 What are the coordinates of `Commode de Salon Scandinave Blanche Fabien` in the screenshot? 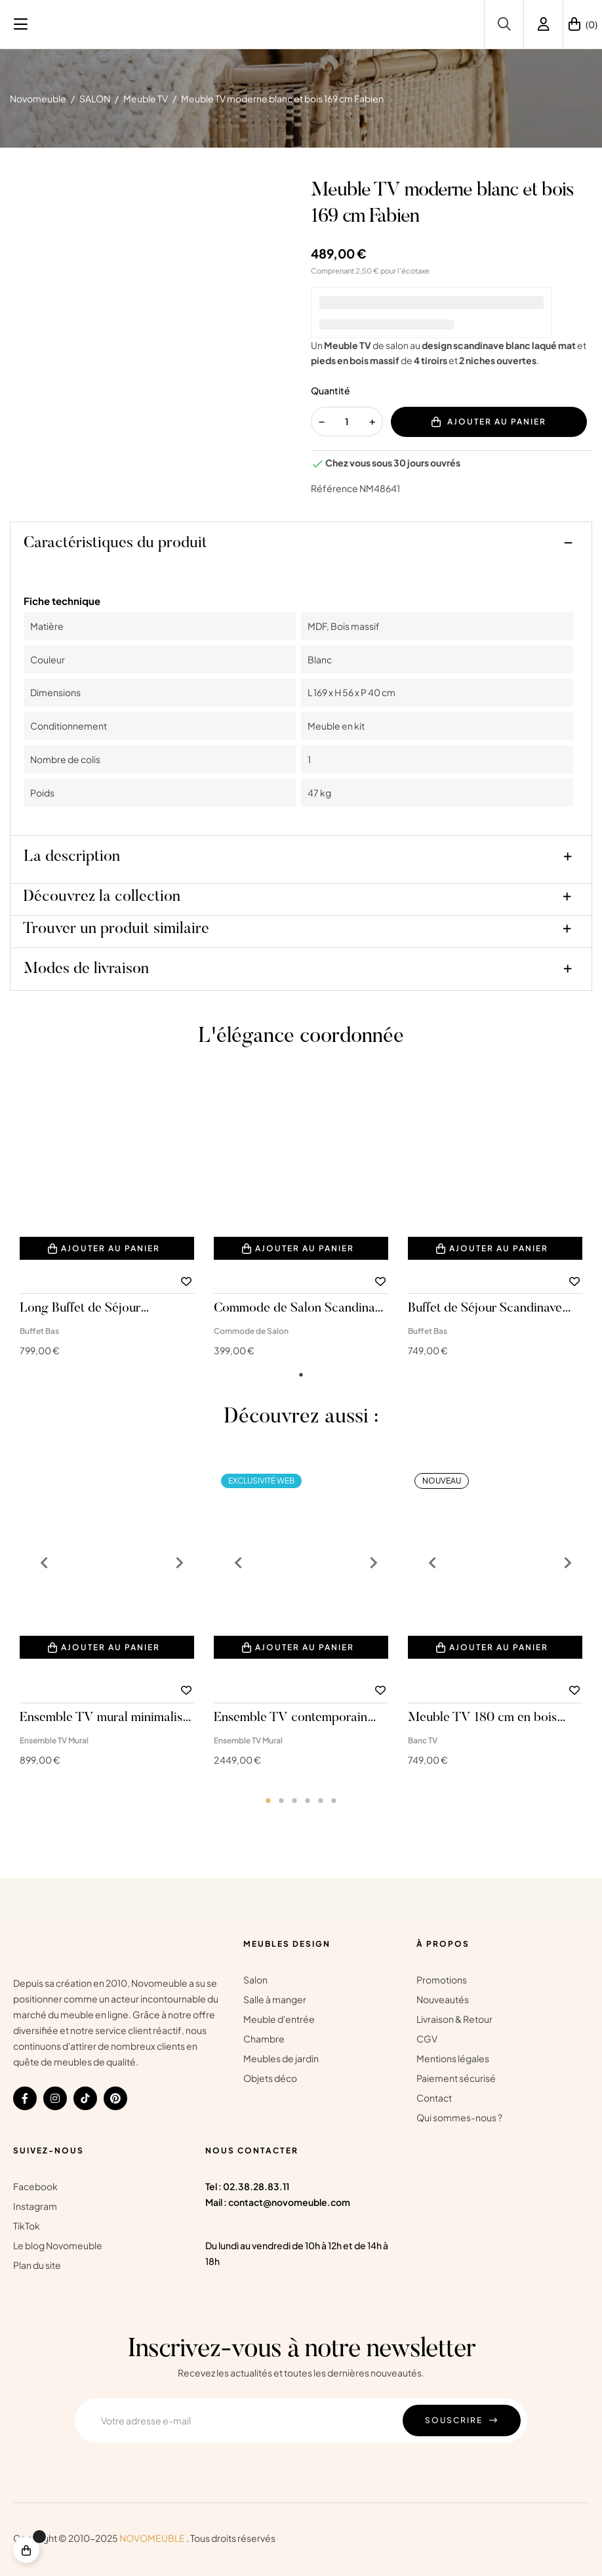 It's located at (300, 1309).